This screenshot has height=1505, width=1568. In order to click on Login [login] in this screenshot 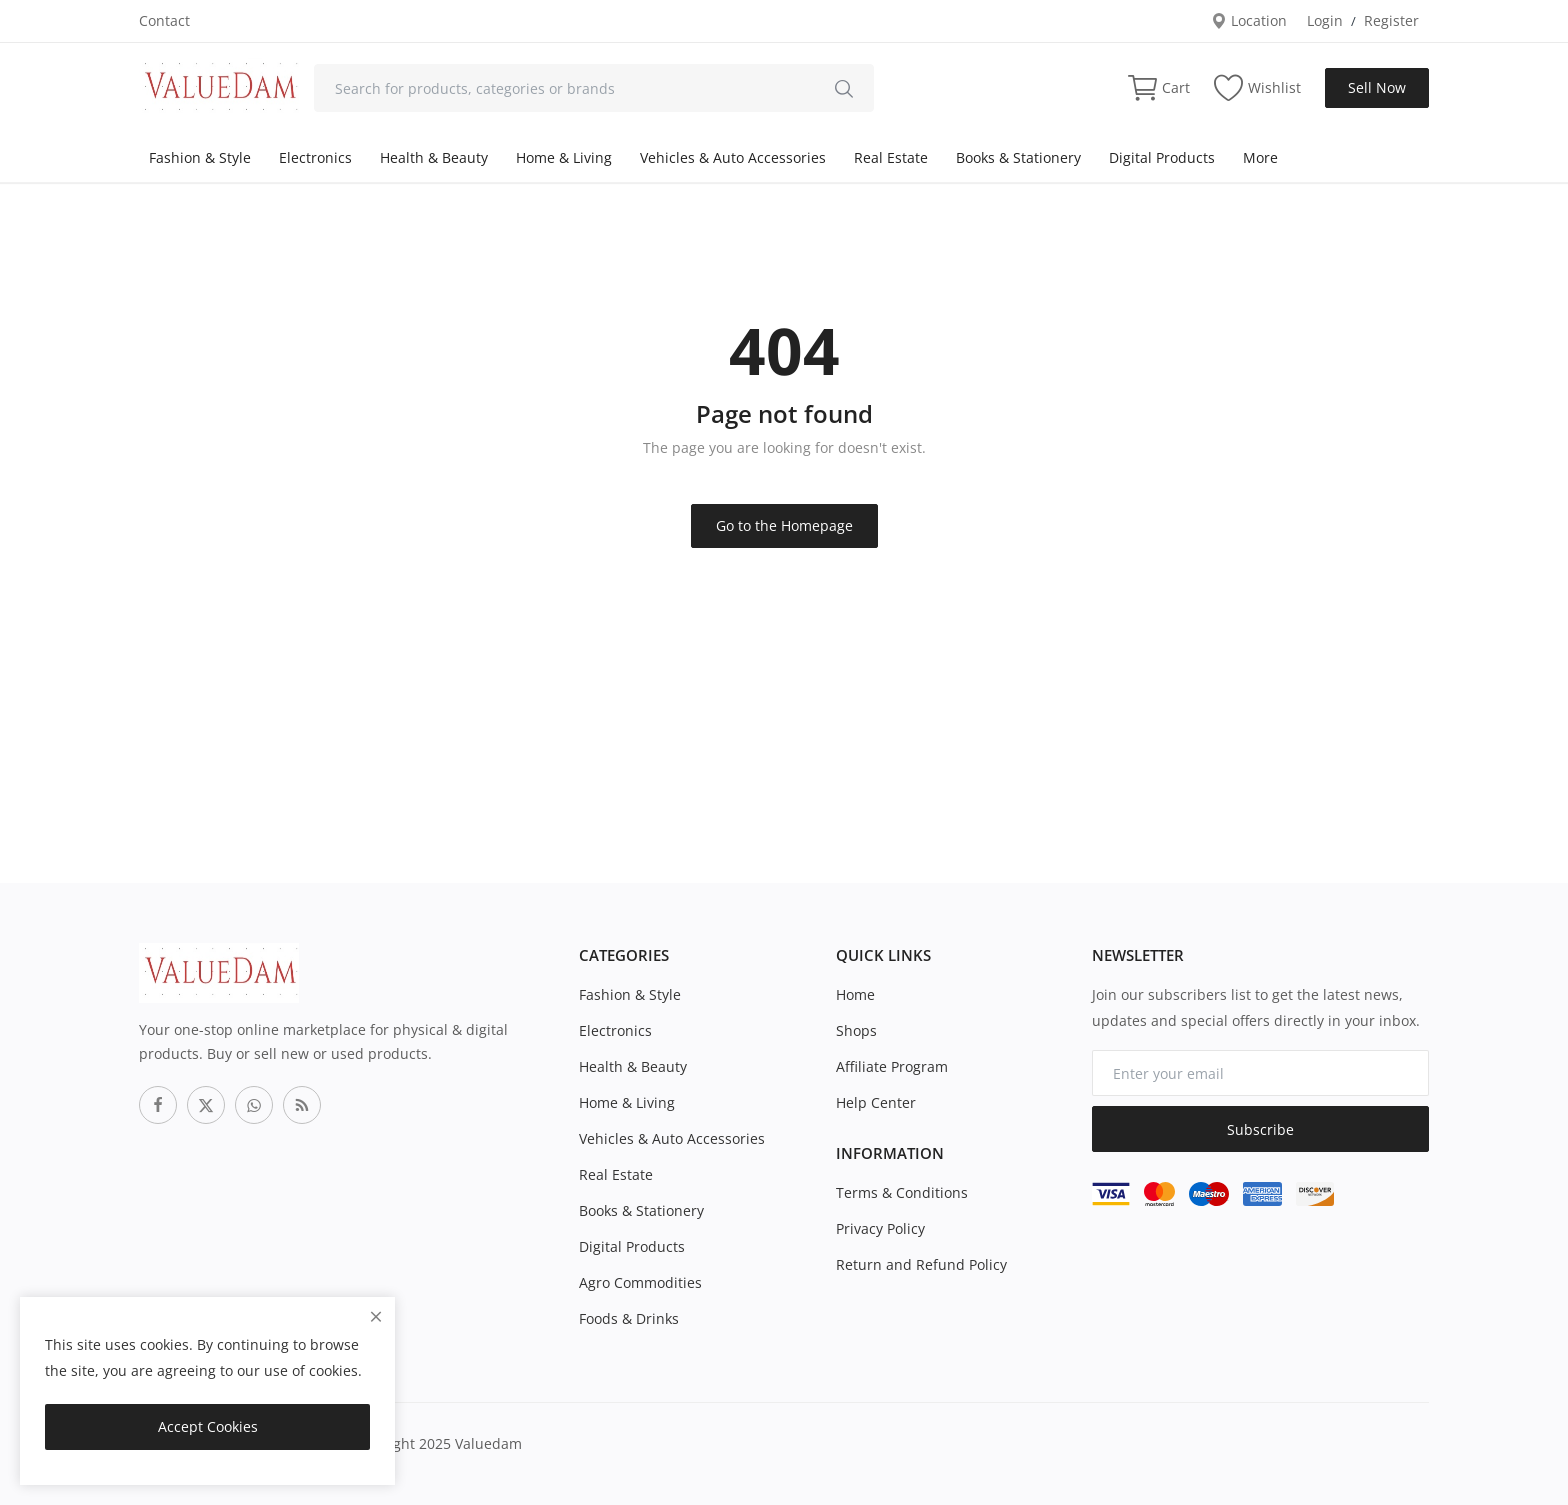, I will do `click(1325, 20)`.